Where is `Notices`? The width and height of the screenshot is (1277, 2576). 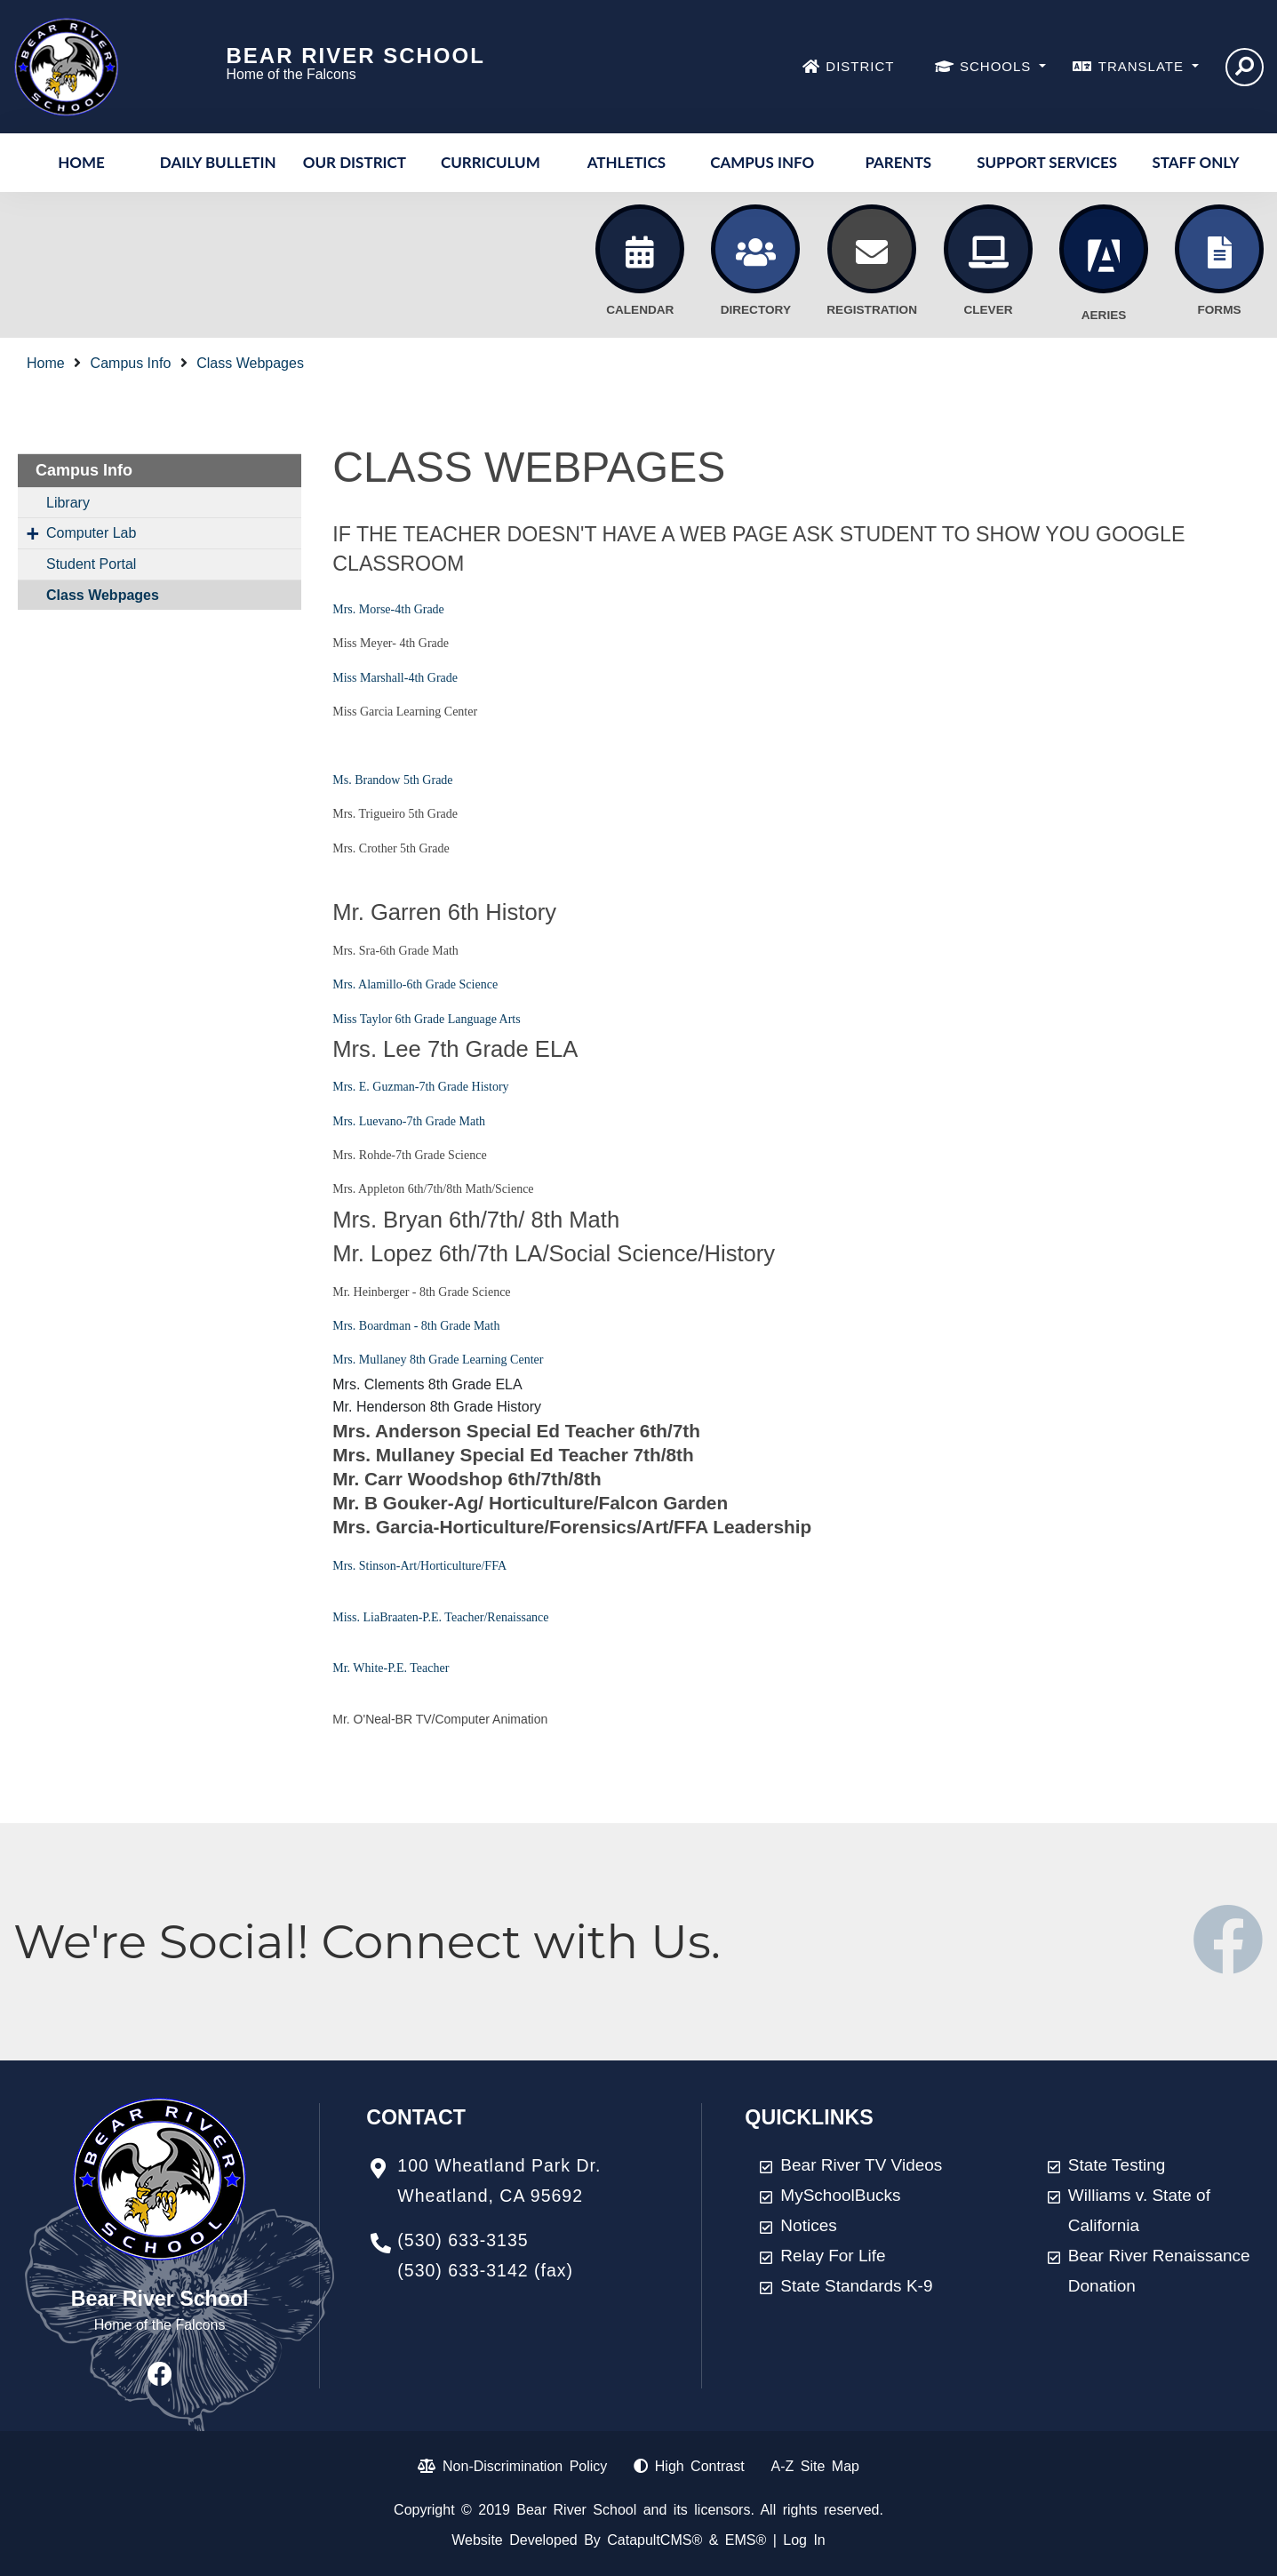 Notices is located at coordinates (808, 2225).